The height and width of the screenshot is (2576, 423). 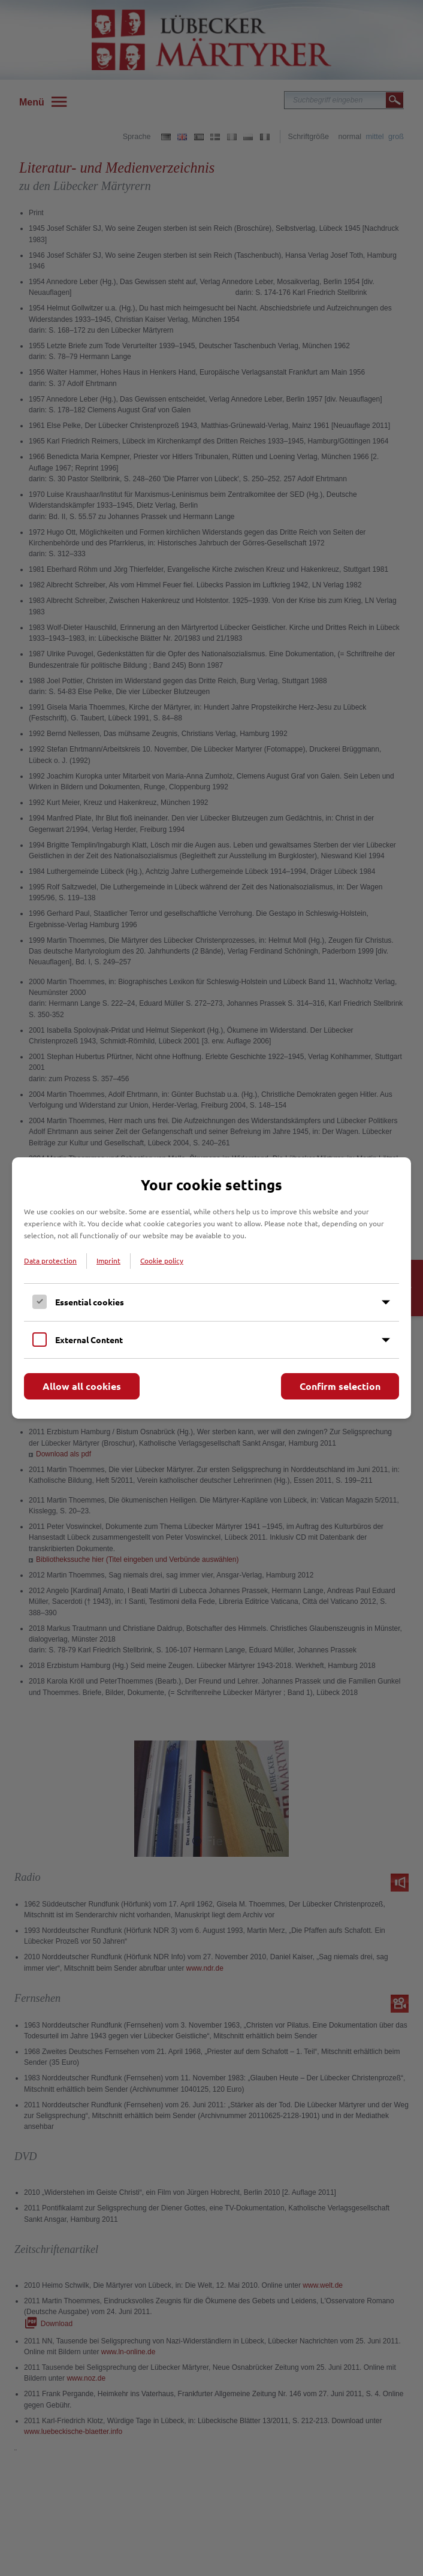 I want to click on Confirm selection, so click(x=340, y=1386).